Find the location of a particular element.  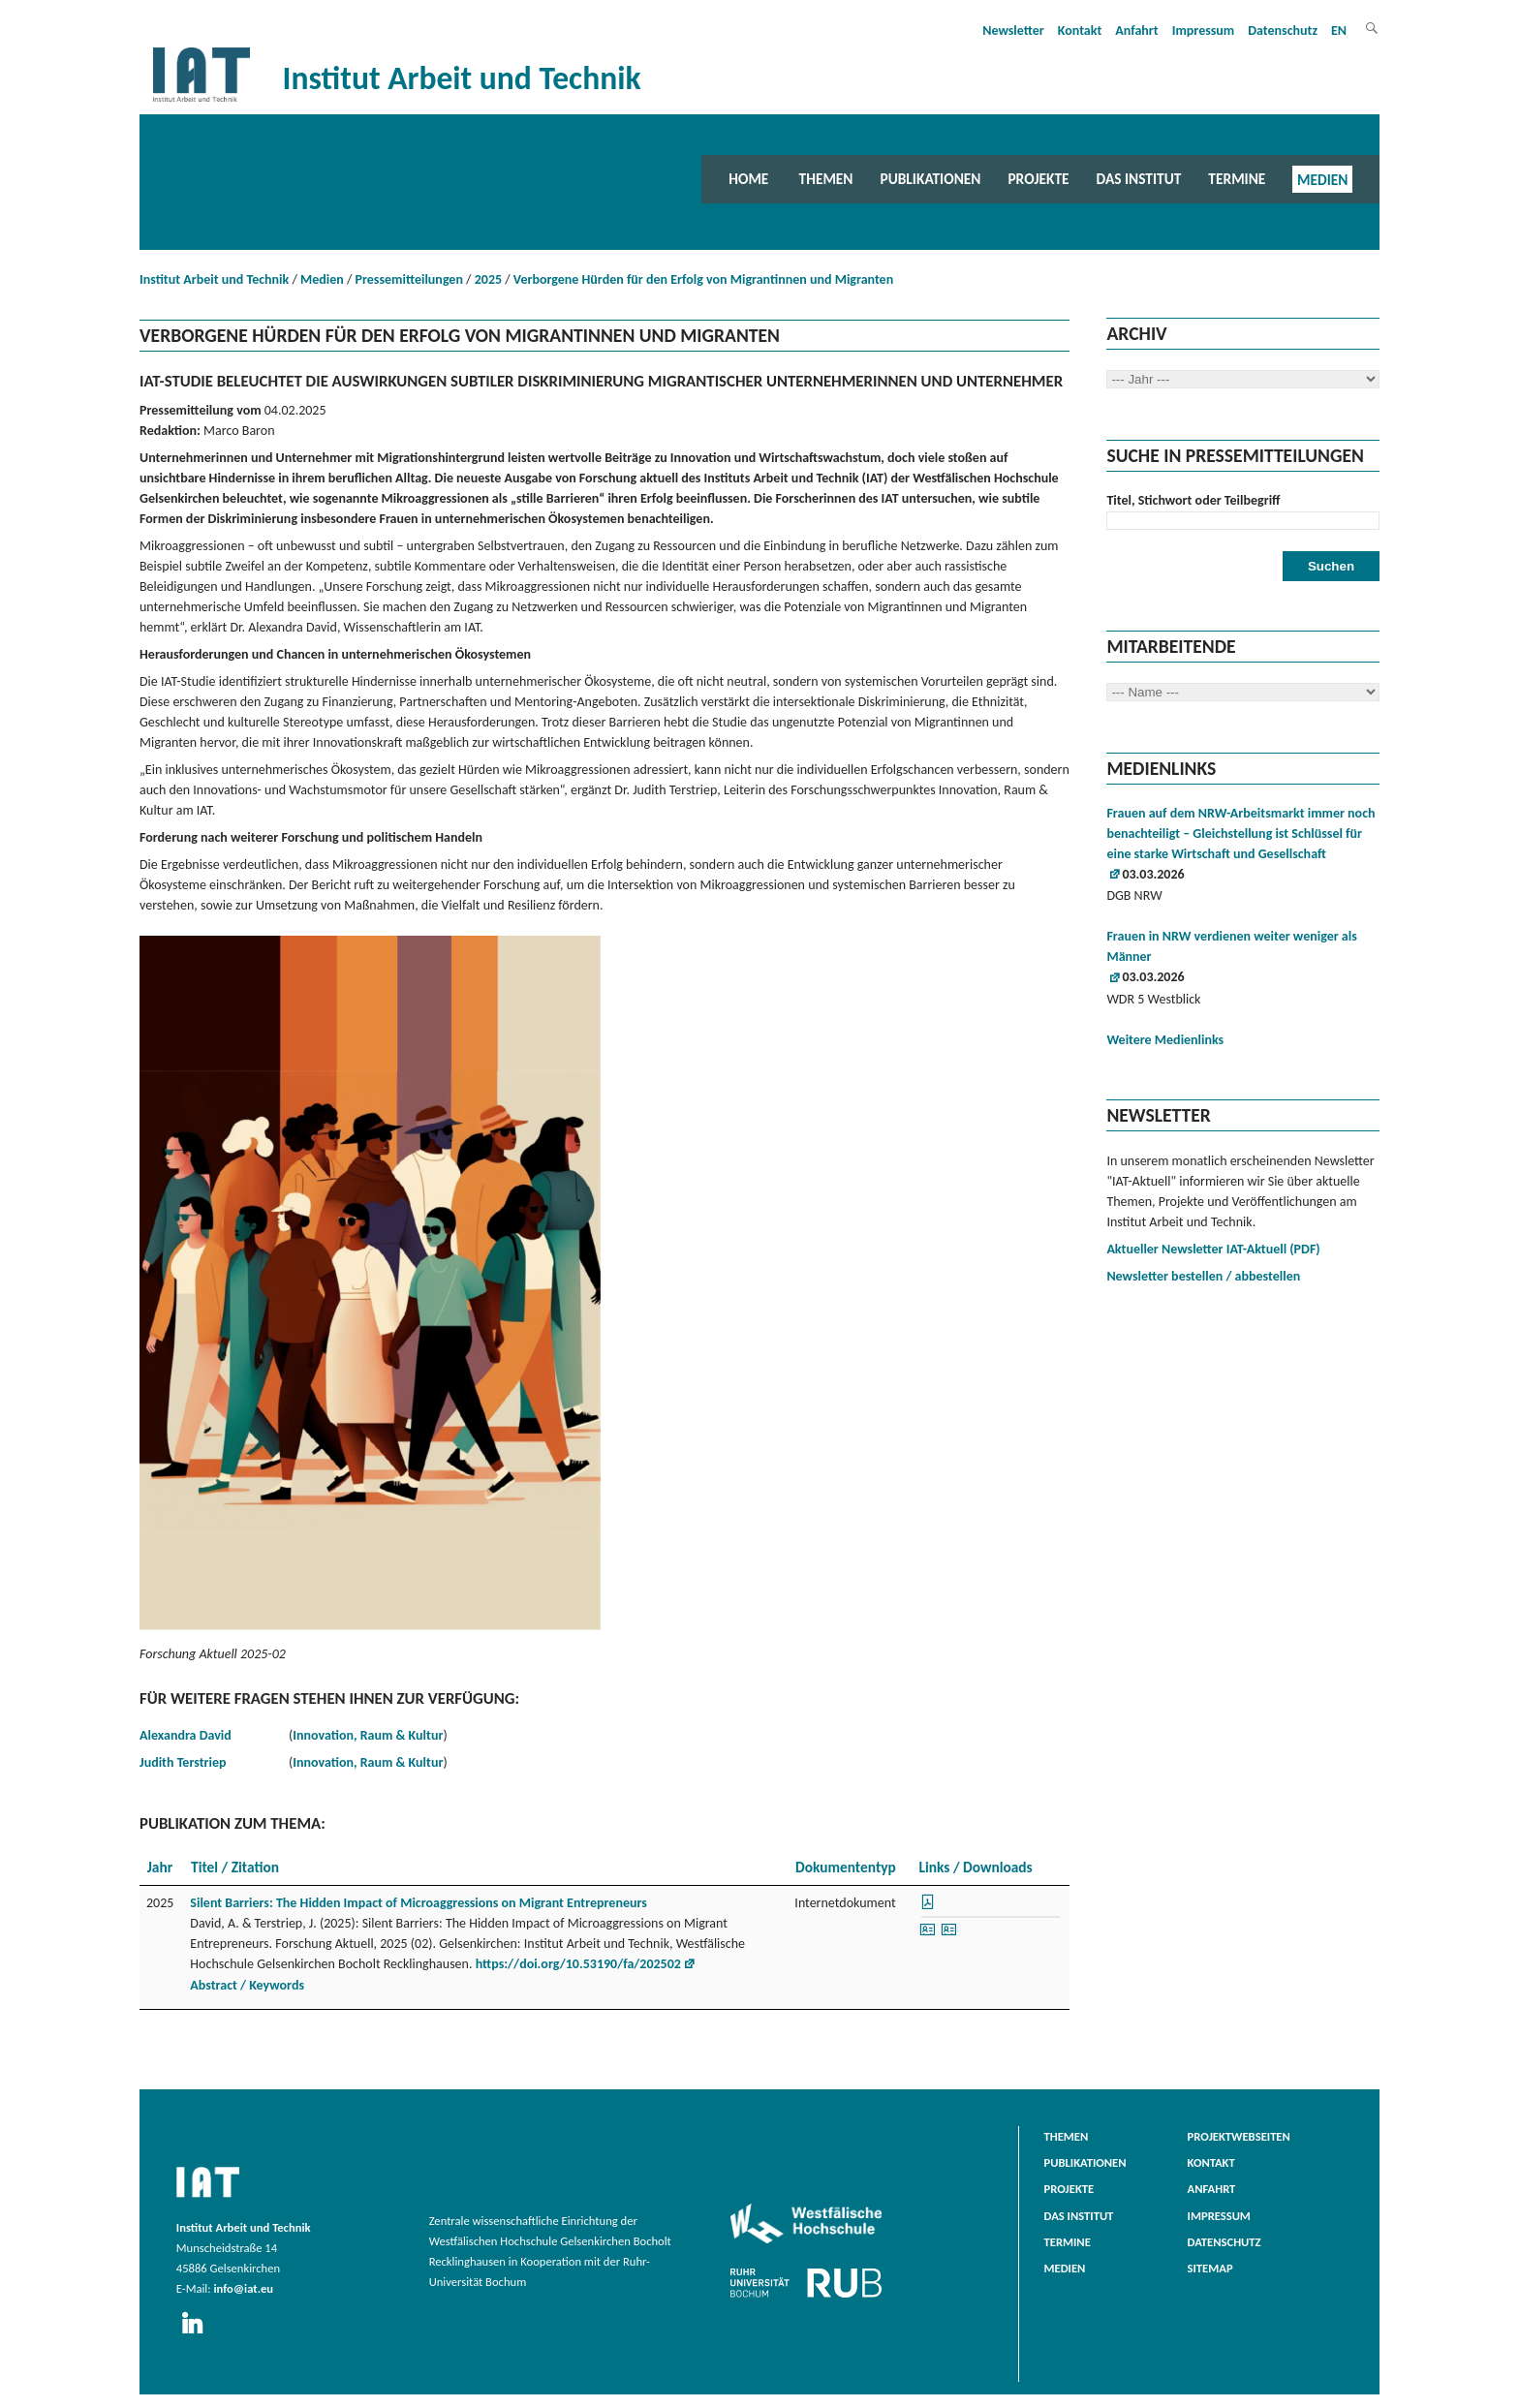

info@iat.eu is located at coordinates (243, 2288).